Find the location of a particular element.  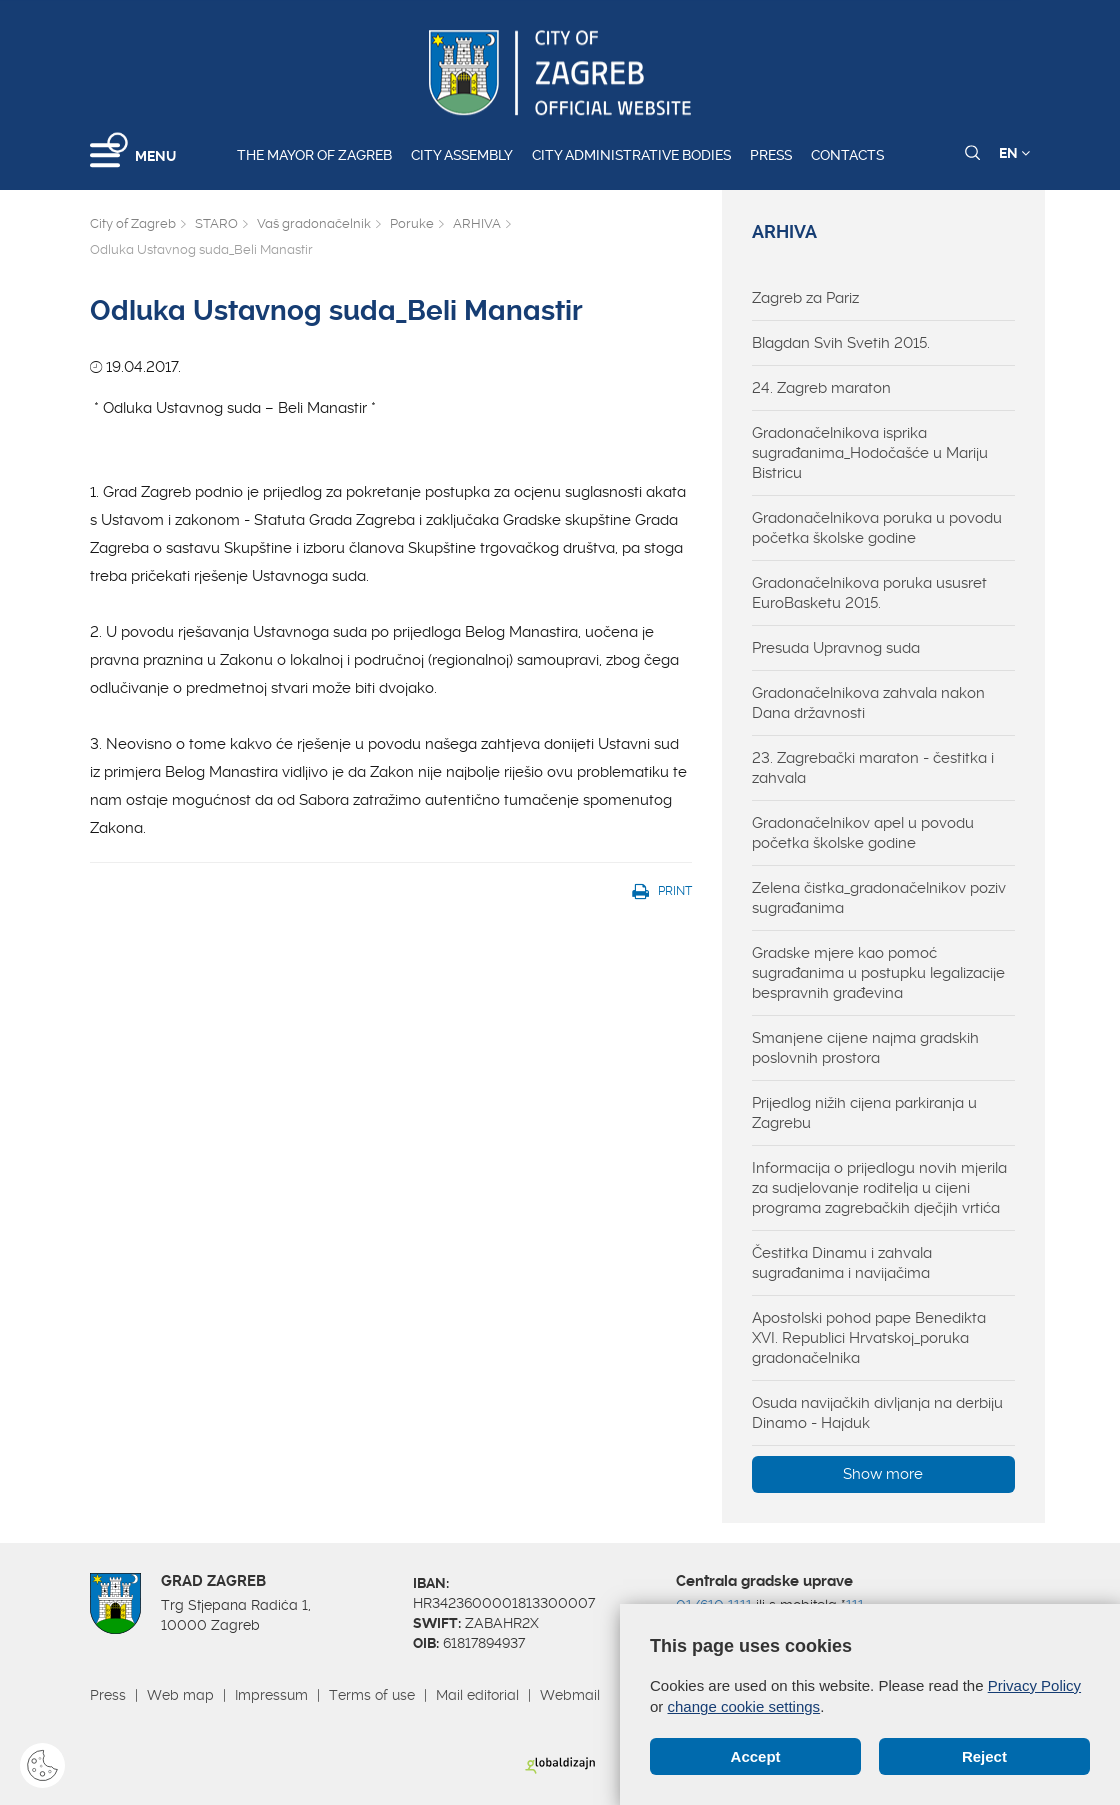

Informacija o prijedlogu novih mjerila za sudjelovanje roditelja u cijeni programa zagrebačkih dječjih vrtića is located at coordinates (879, 1188).